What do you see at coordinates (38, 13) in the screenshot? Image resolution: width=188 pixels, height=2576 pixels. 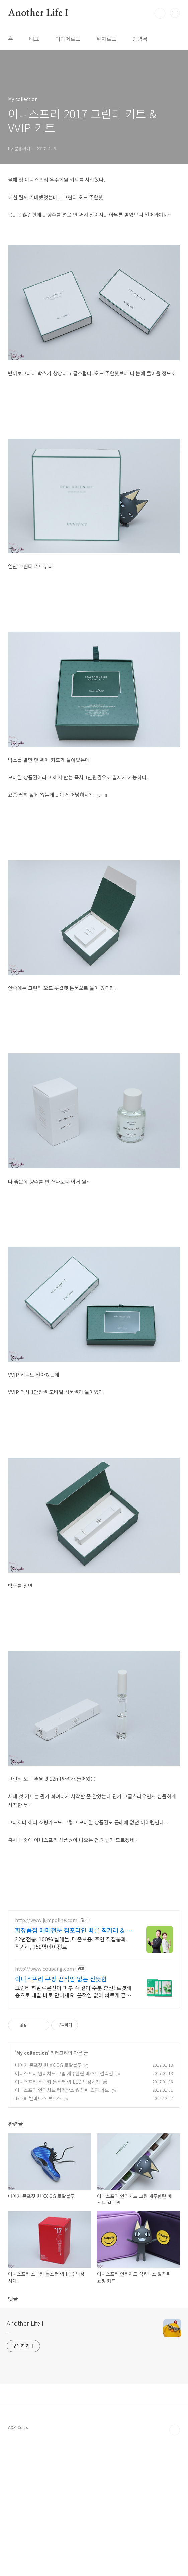 I see `Another Life I` at bounding box center [38, 13].